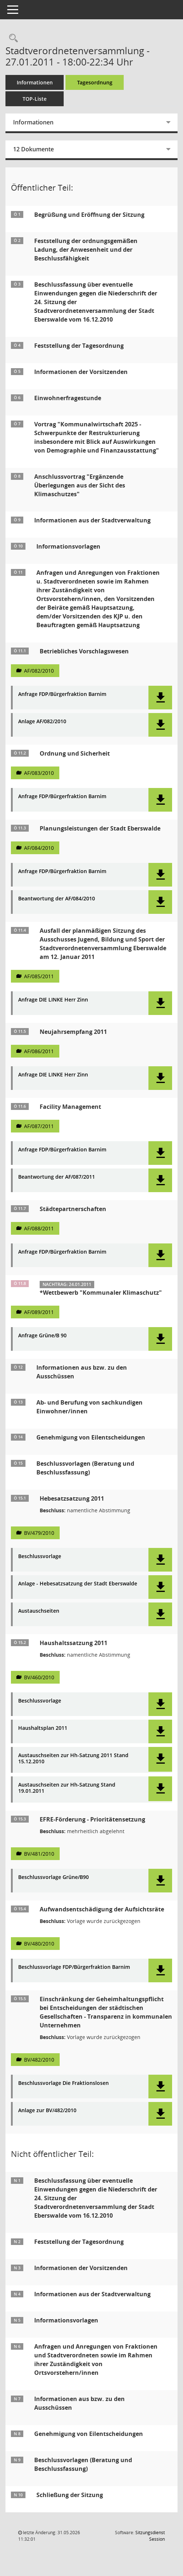 This screenshot has height=2576, width=183. What do you see at coordinates (35, 98) in the screenshot?
I see `TOP-Liste [Tagesordnung schrittweise abarbeiten]` at bounding box center [35, 98].